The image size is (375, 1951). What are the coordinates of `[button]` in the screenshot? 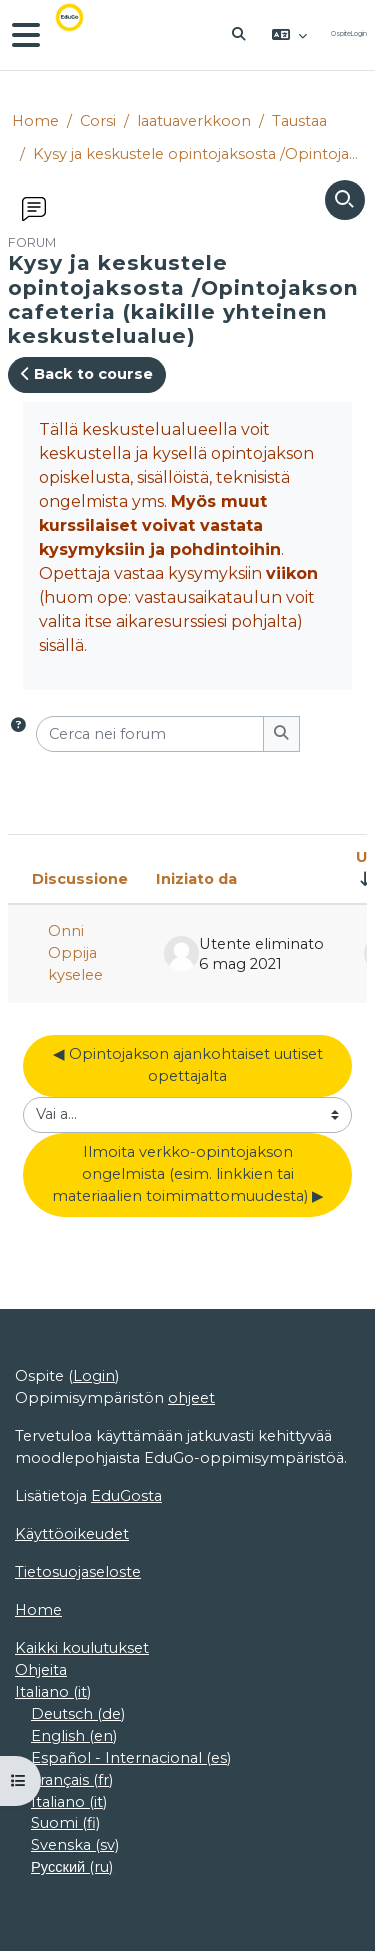 It's located at (240, 35).